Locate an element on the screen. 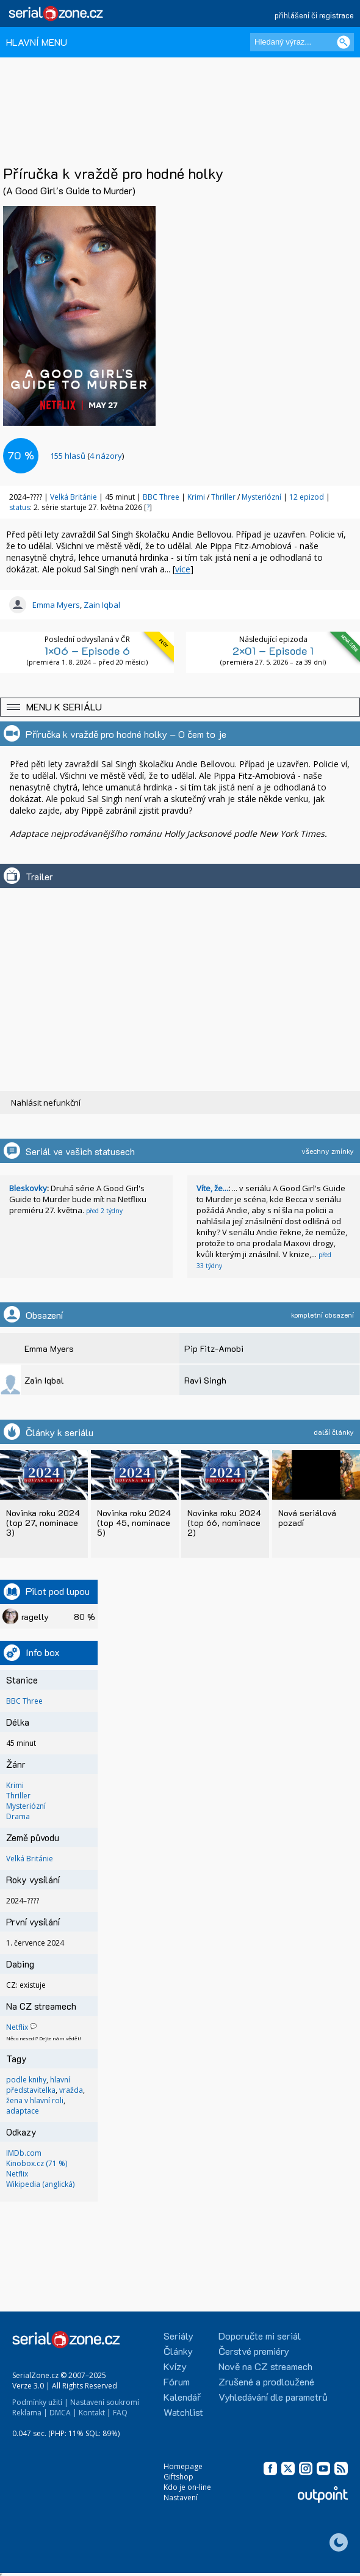  Netflix is located at coordinates (17, 2027).